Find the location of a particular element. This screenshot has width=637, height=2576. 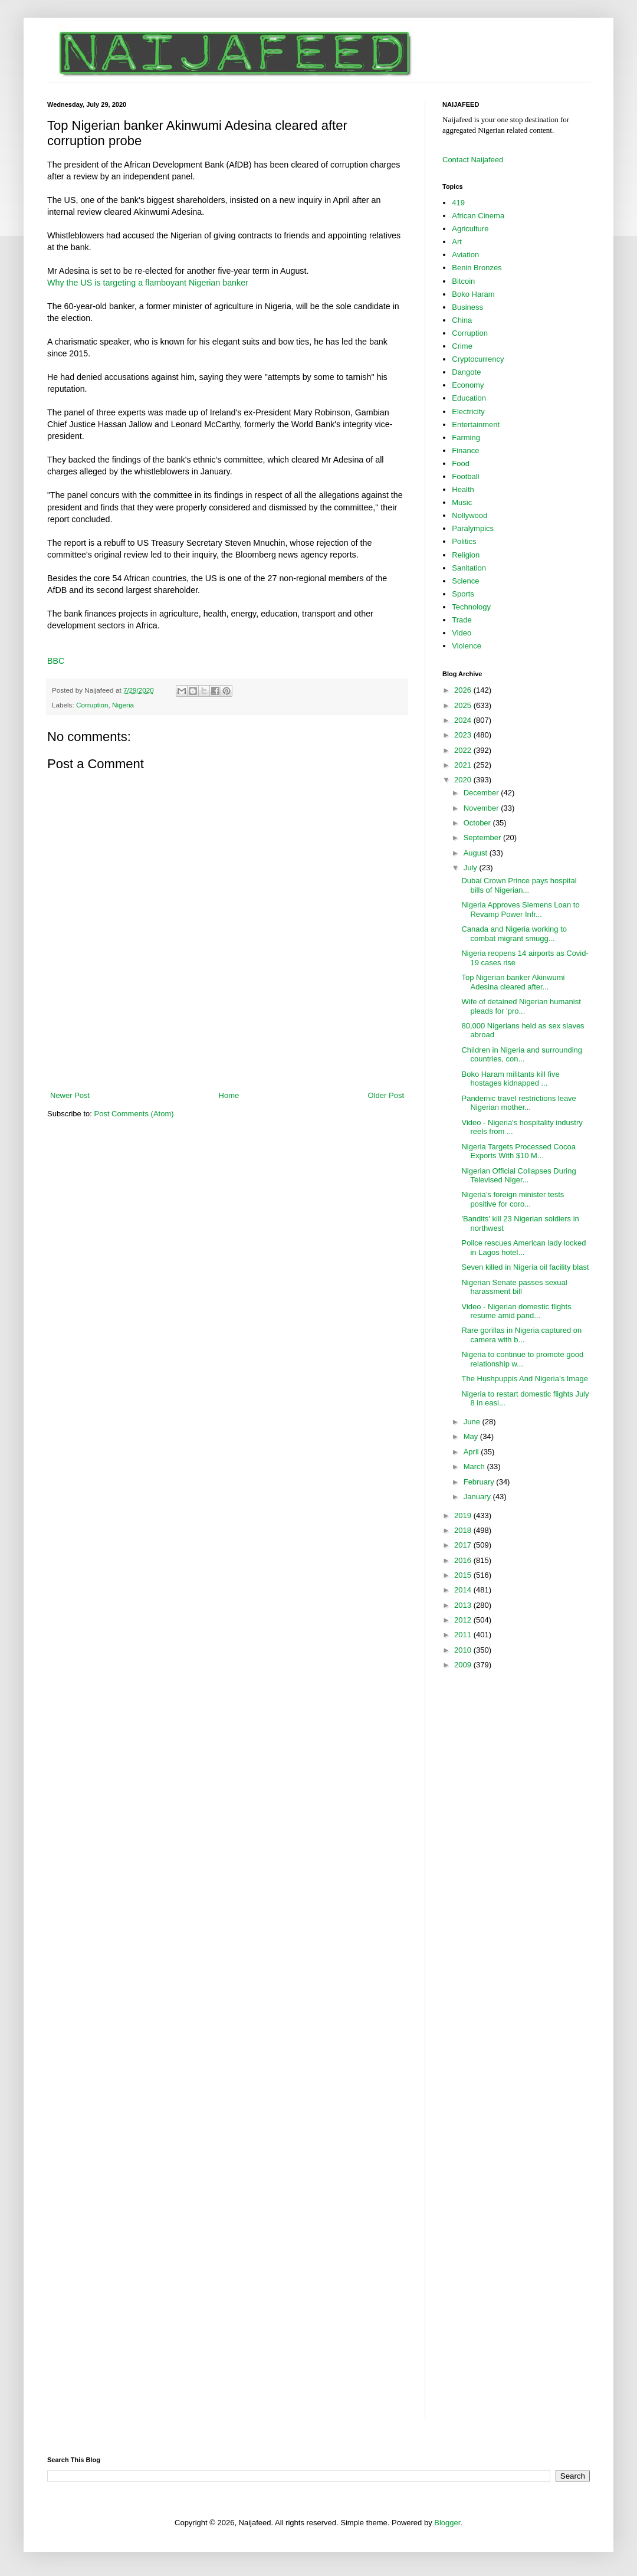

Music is located at coordinates (462, 502).